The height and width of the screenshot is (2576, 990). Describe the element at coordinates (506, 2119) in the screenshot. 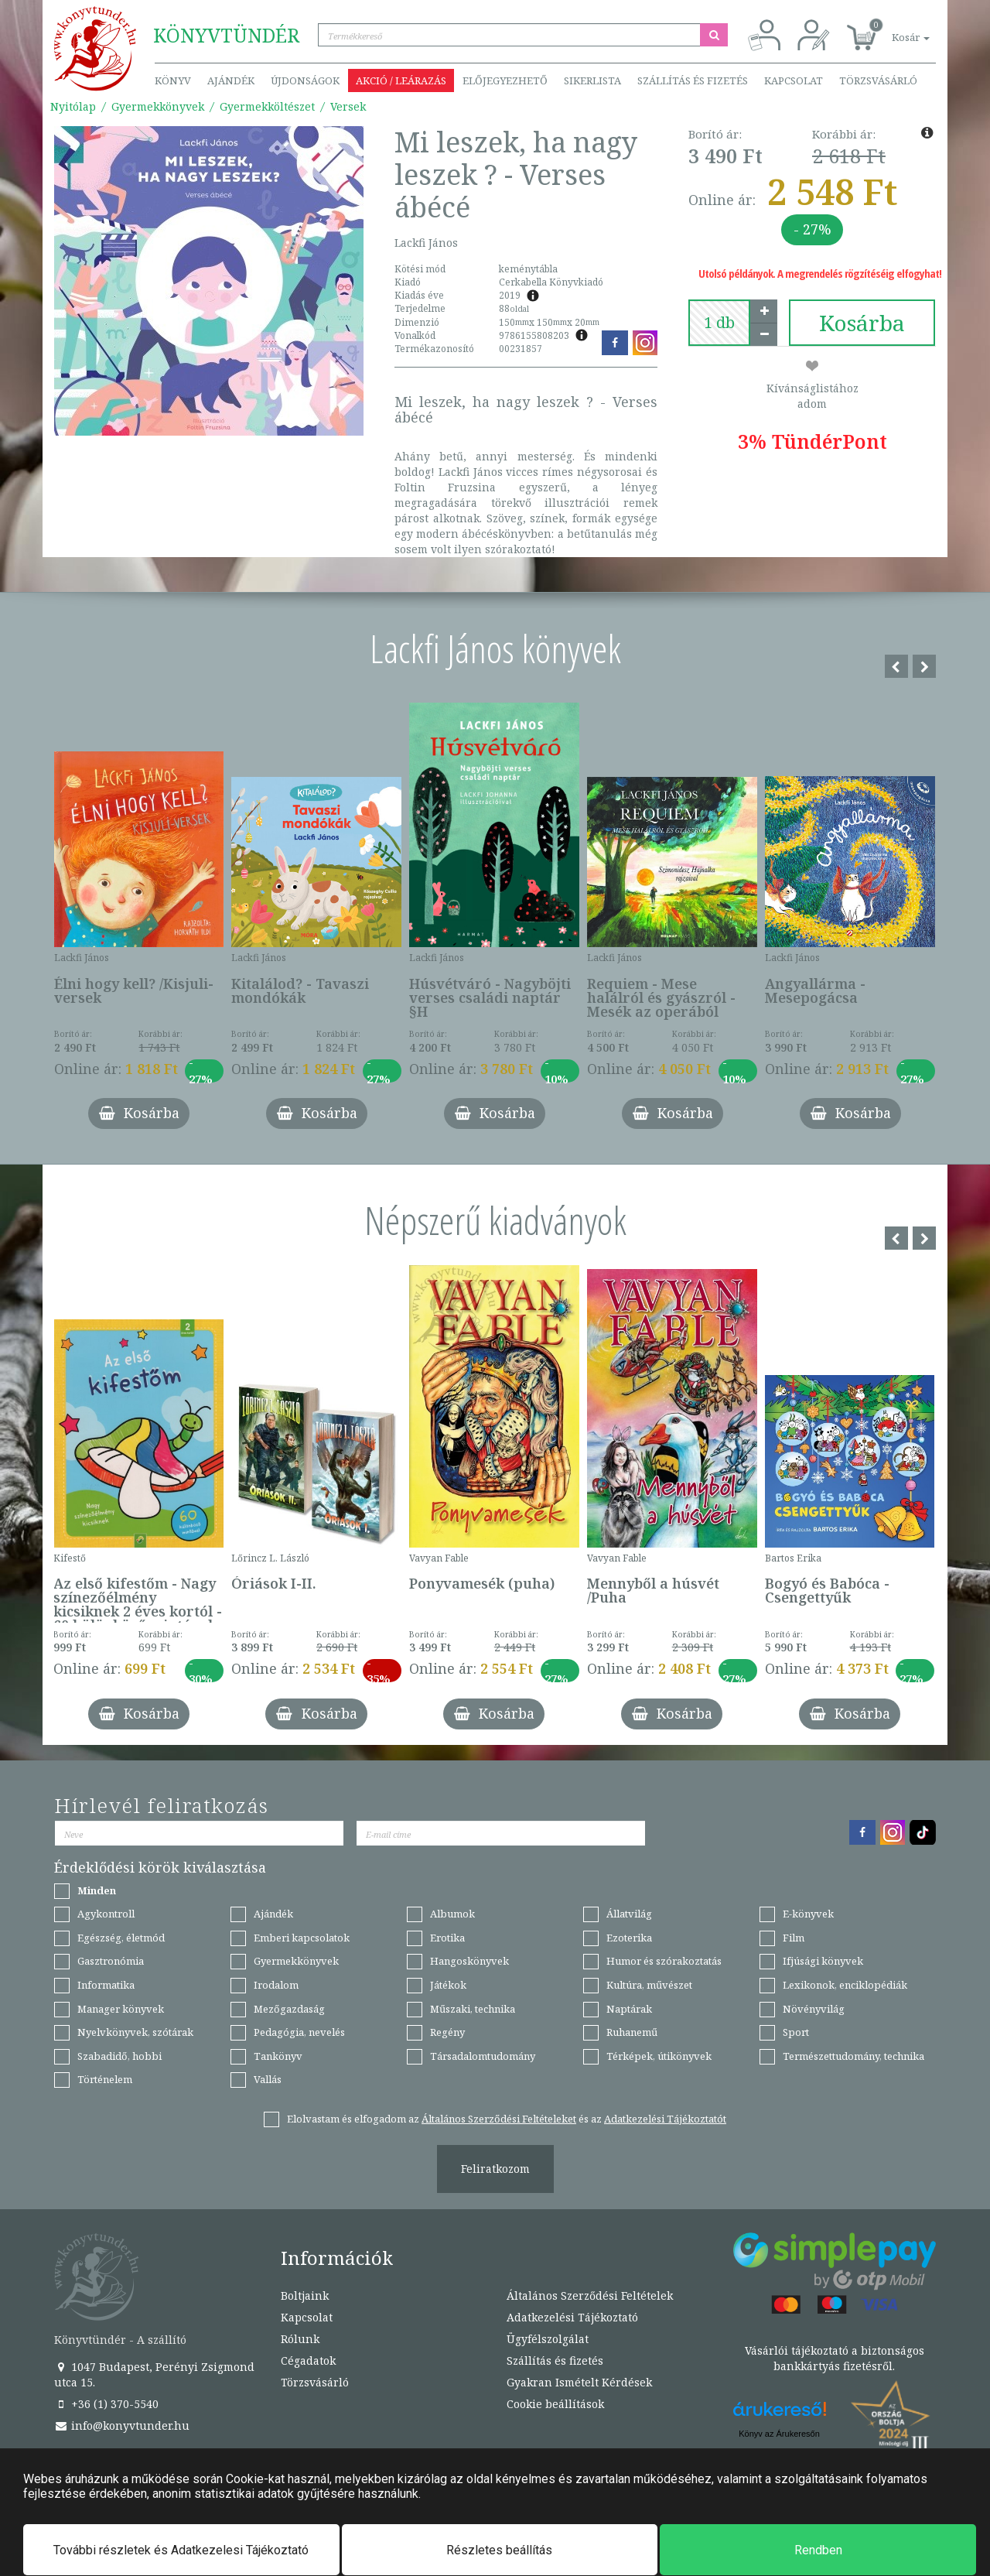

I see `Elolvastam és elfogadom az és az` at that location.